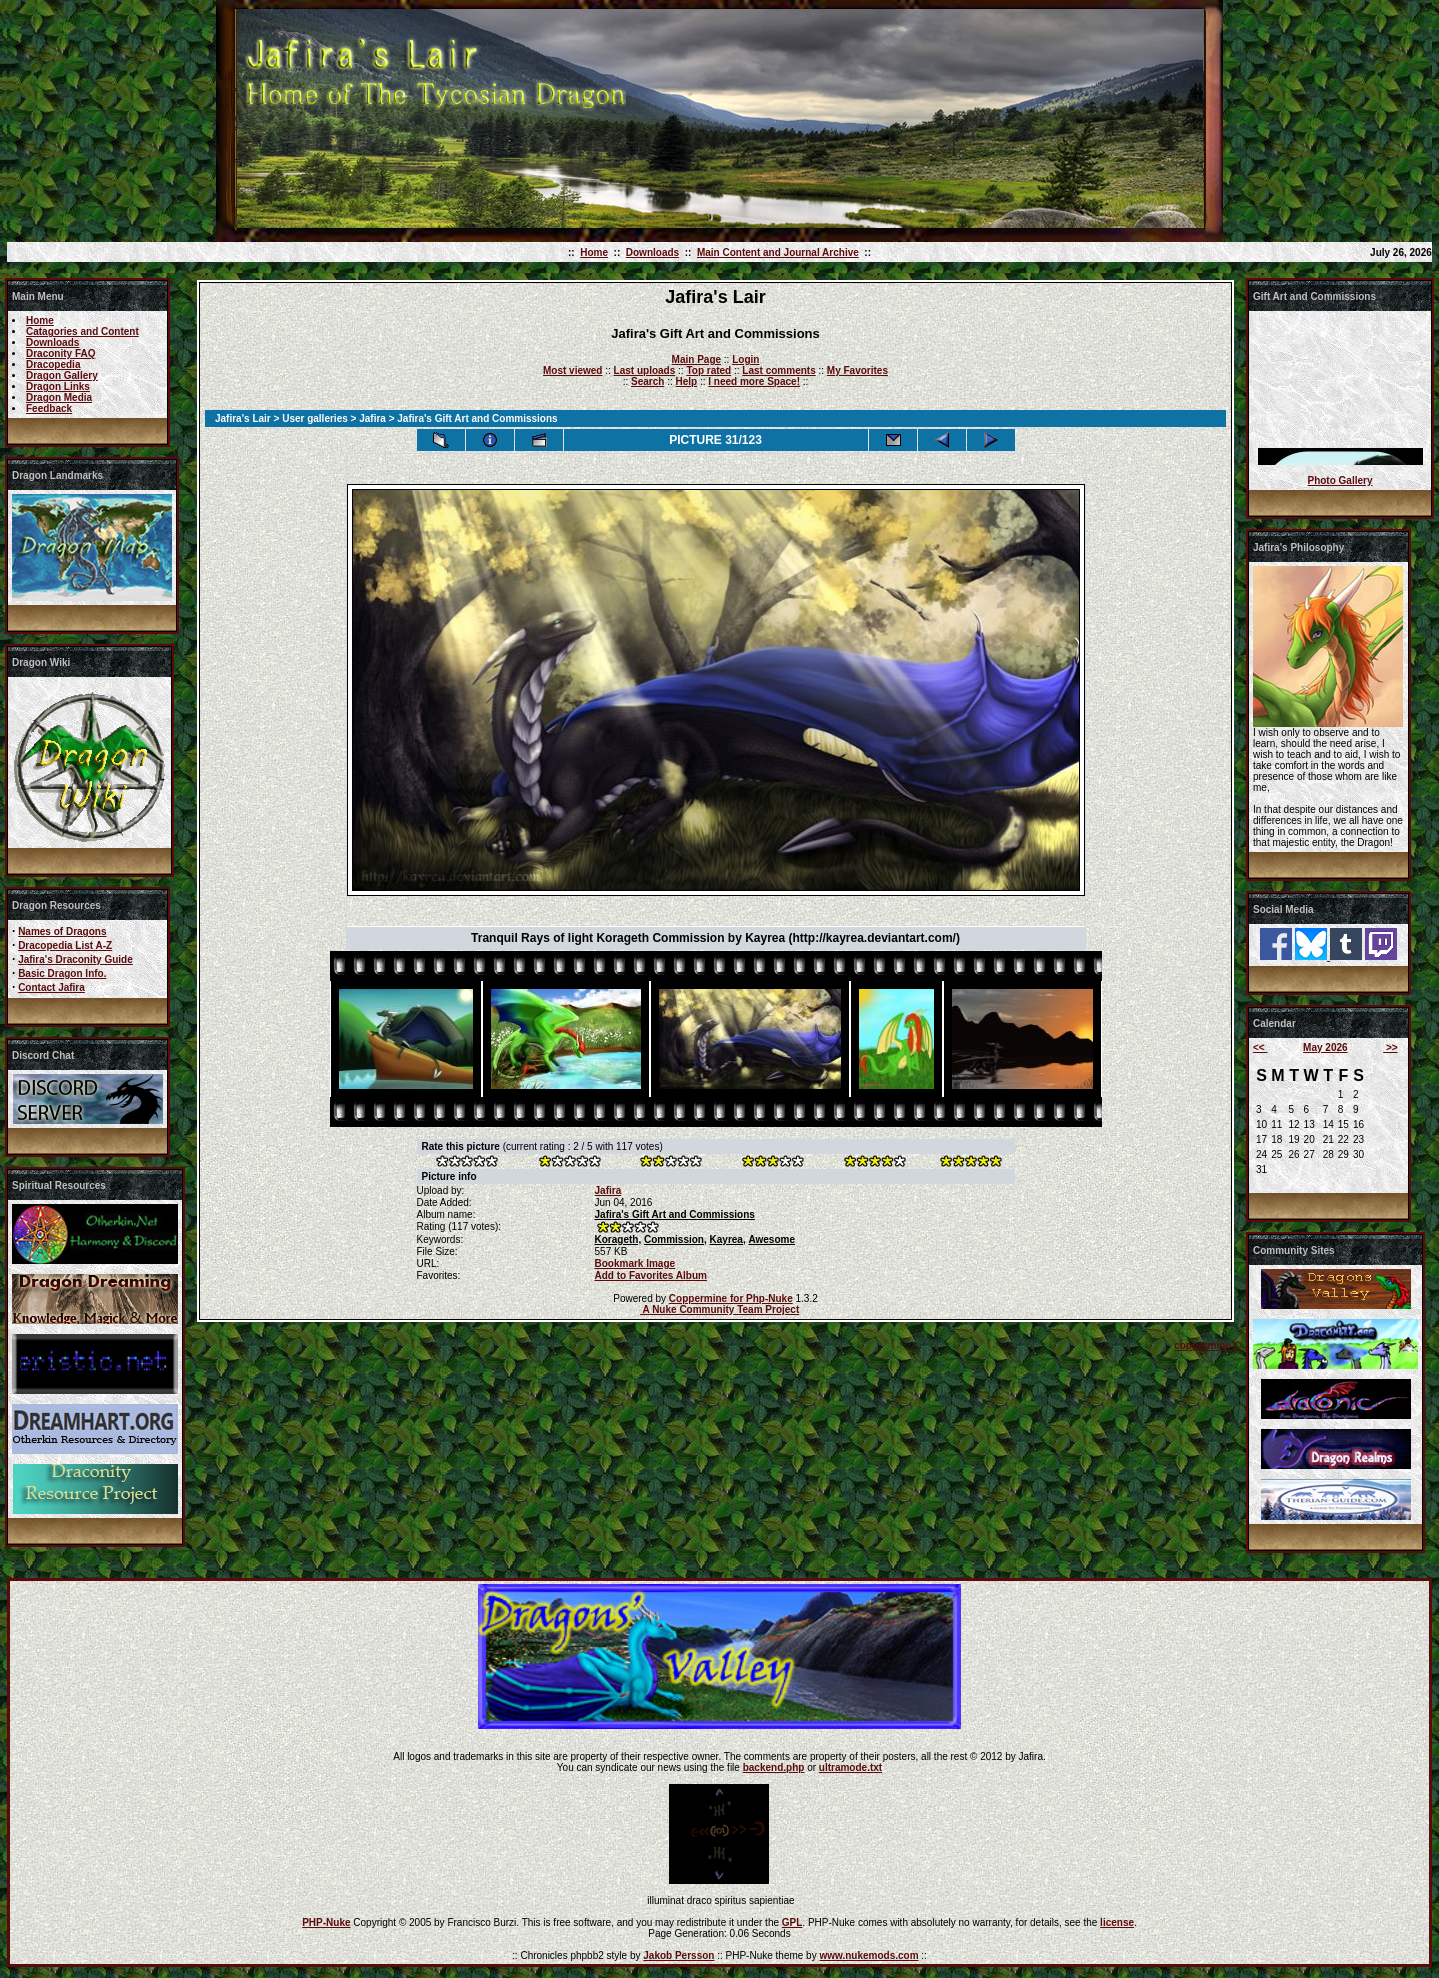 This screenshot has width=1439, height=1978. Describe the element at coordinates (60, 353) in the screenshot. I see `Draconity FAQ` at that location.